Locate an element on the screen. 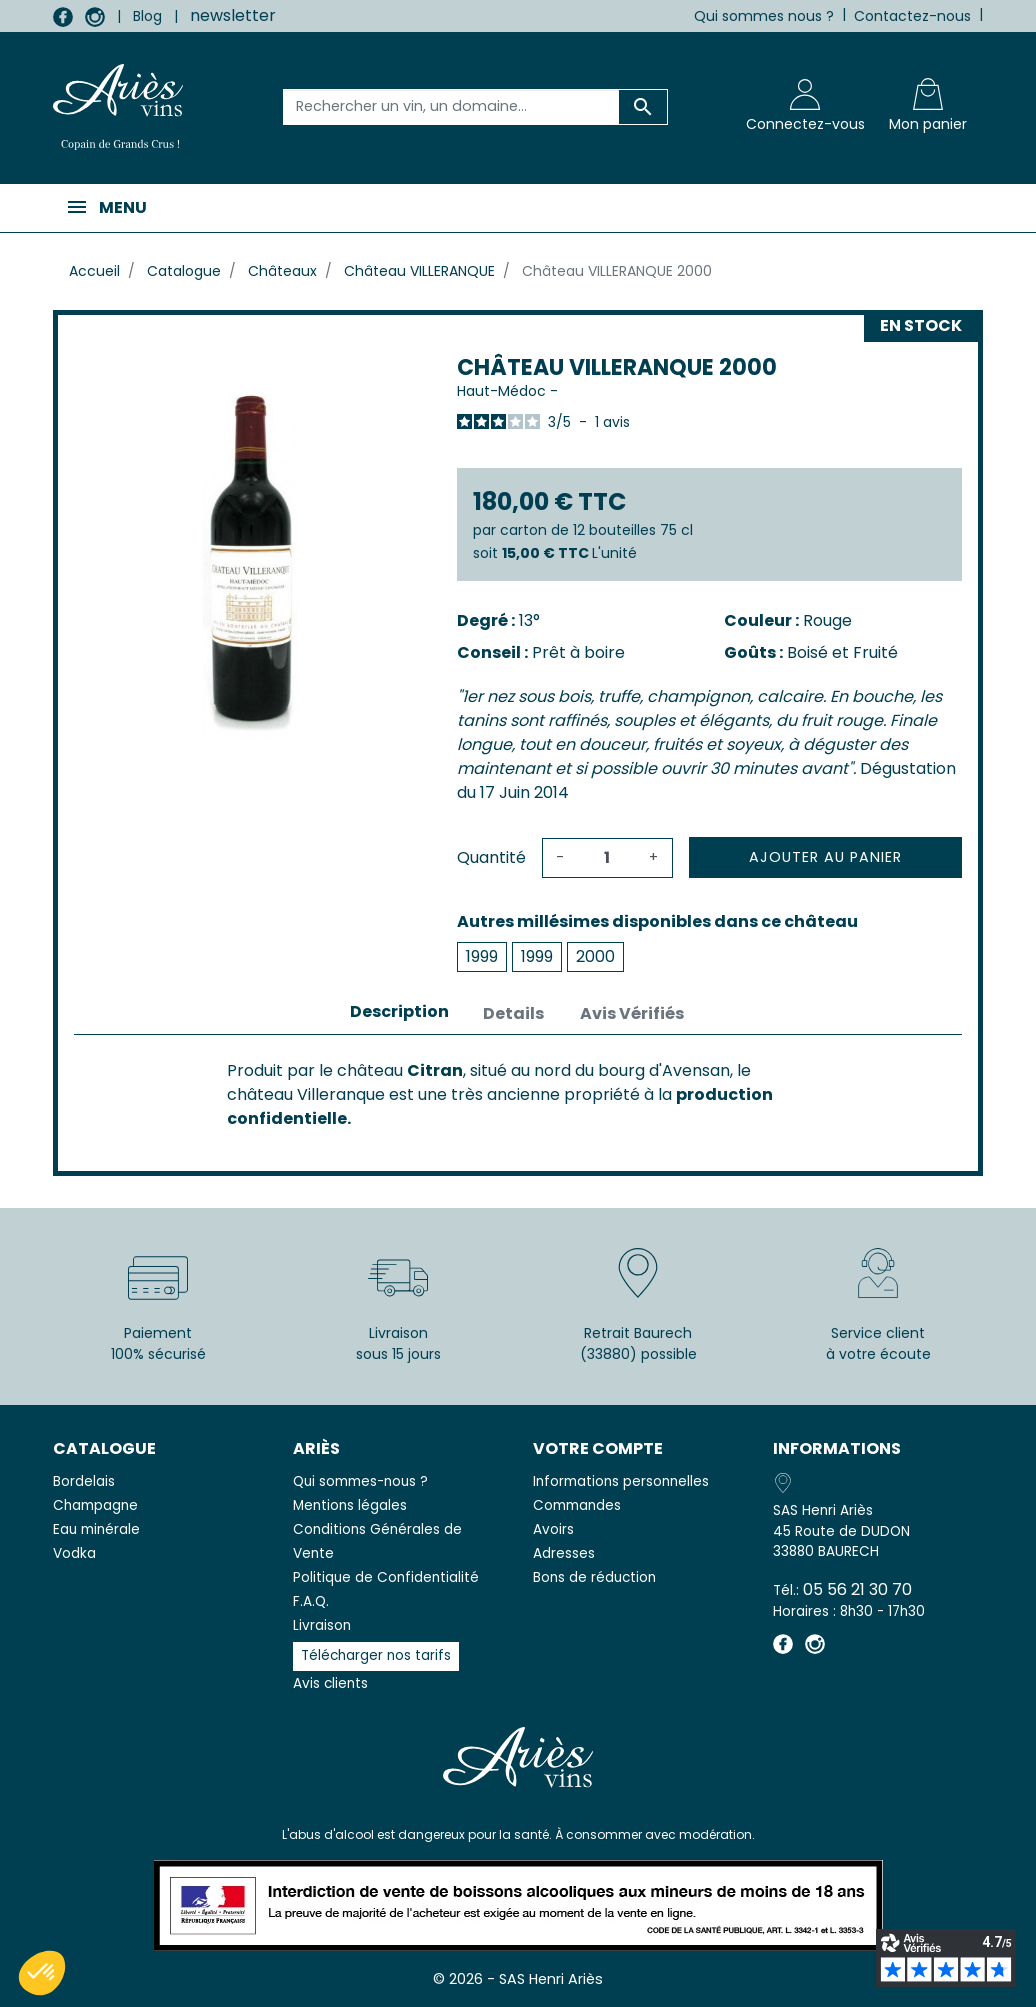 The height and width of the screenshot is (2007, 1036). Quantité is located at coordinates (491, 857).